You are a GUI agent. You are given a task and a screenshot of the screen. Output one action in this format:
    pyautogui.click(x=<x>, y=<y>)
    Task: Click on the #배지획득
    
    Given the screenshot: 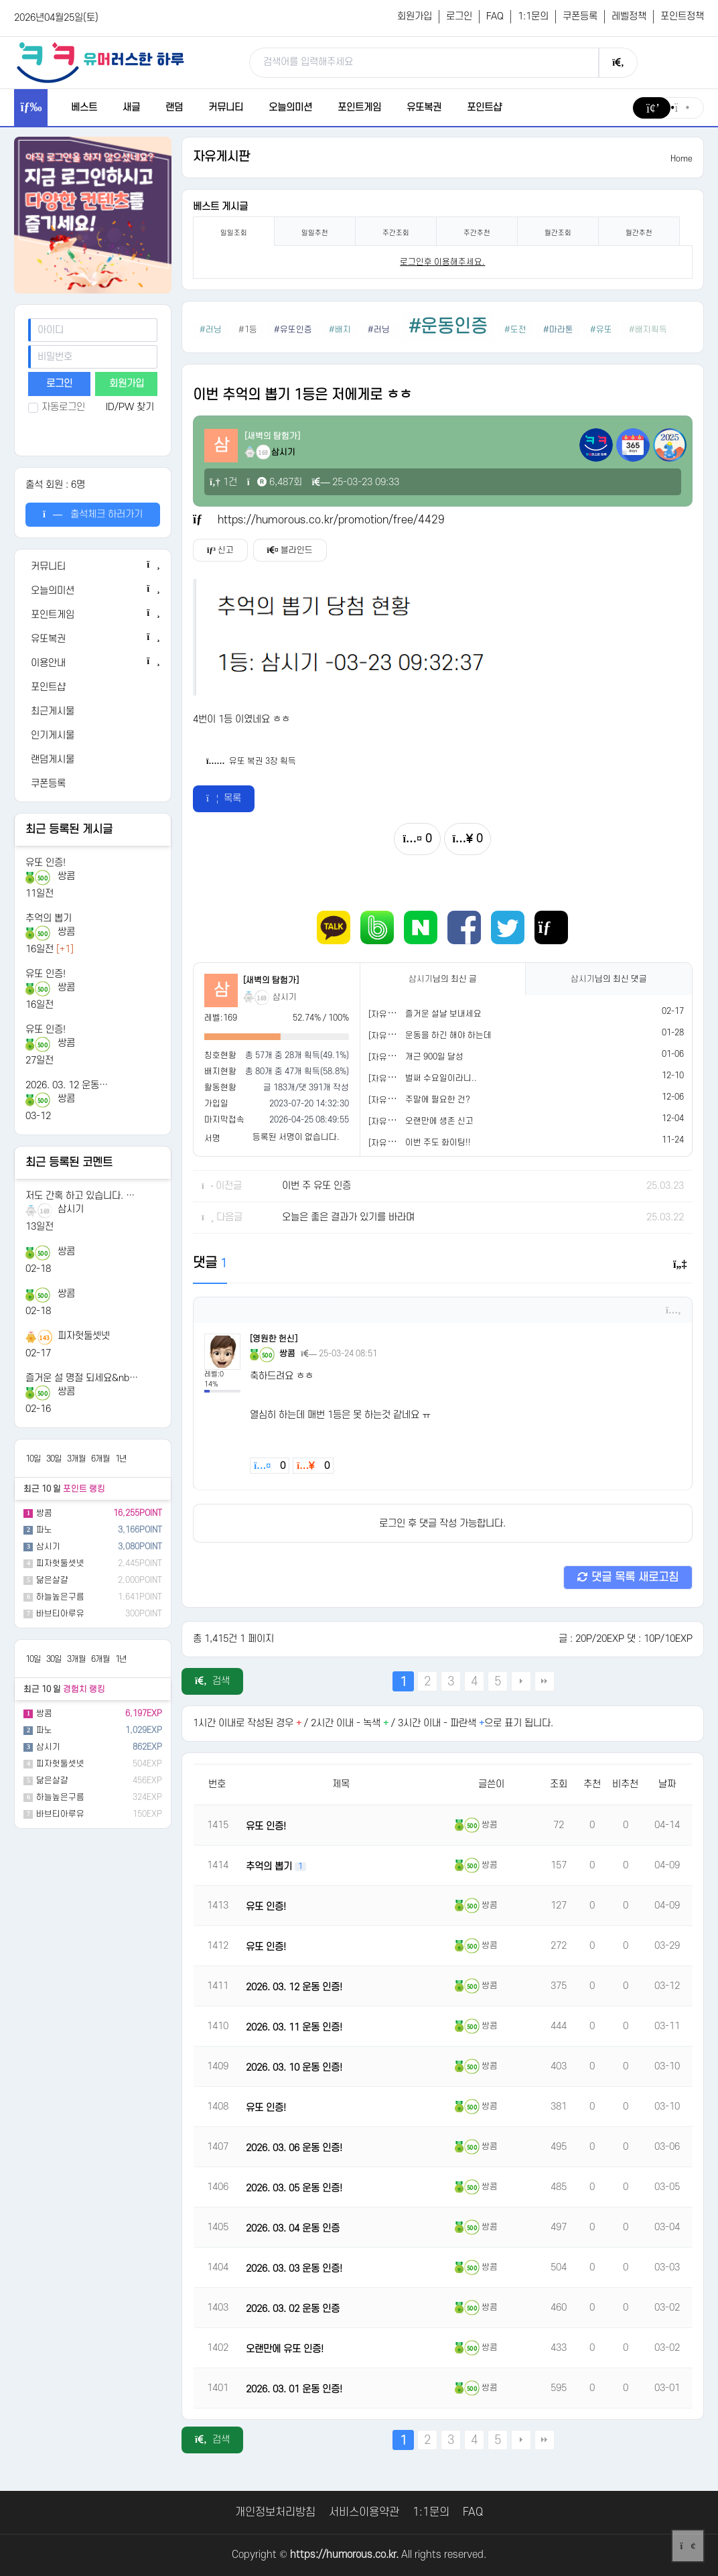 What is the action you would take?
    pyautogui.click(x=648, y=329)
    